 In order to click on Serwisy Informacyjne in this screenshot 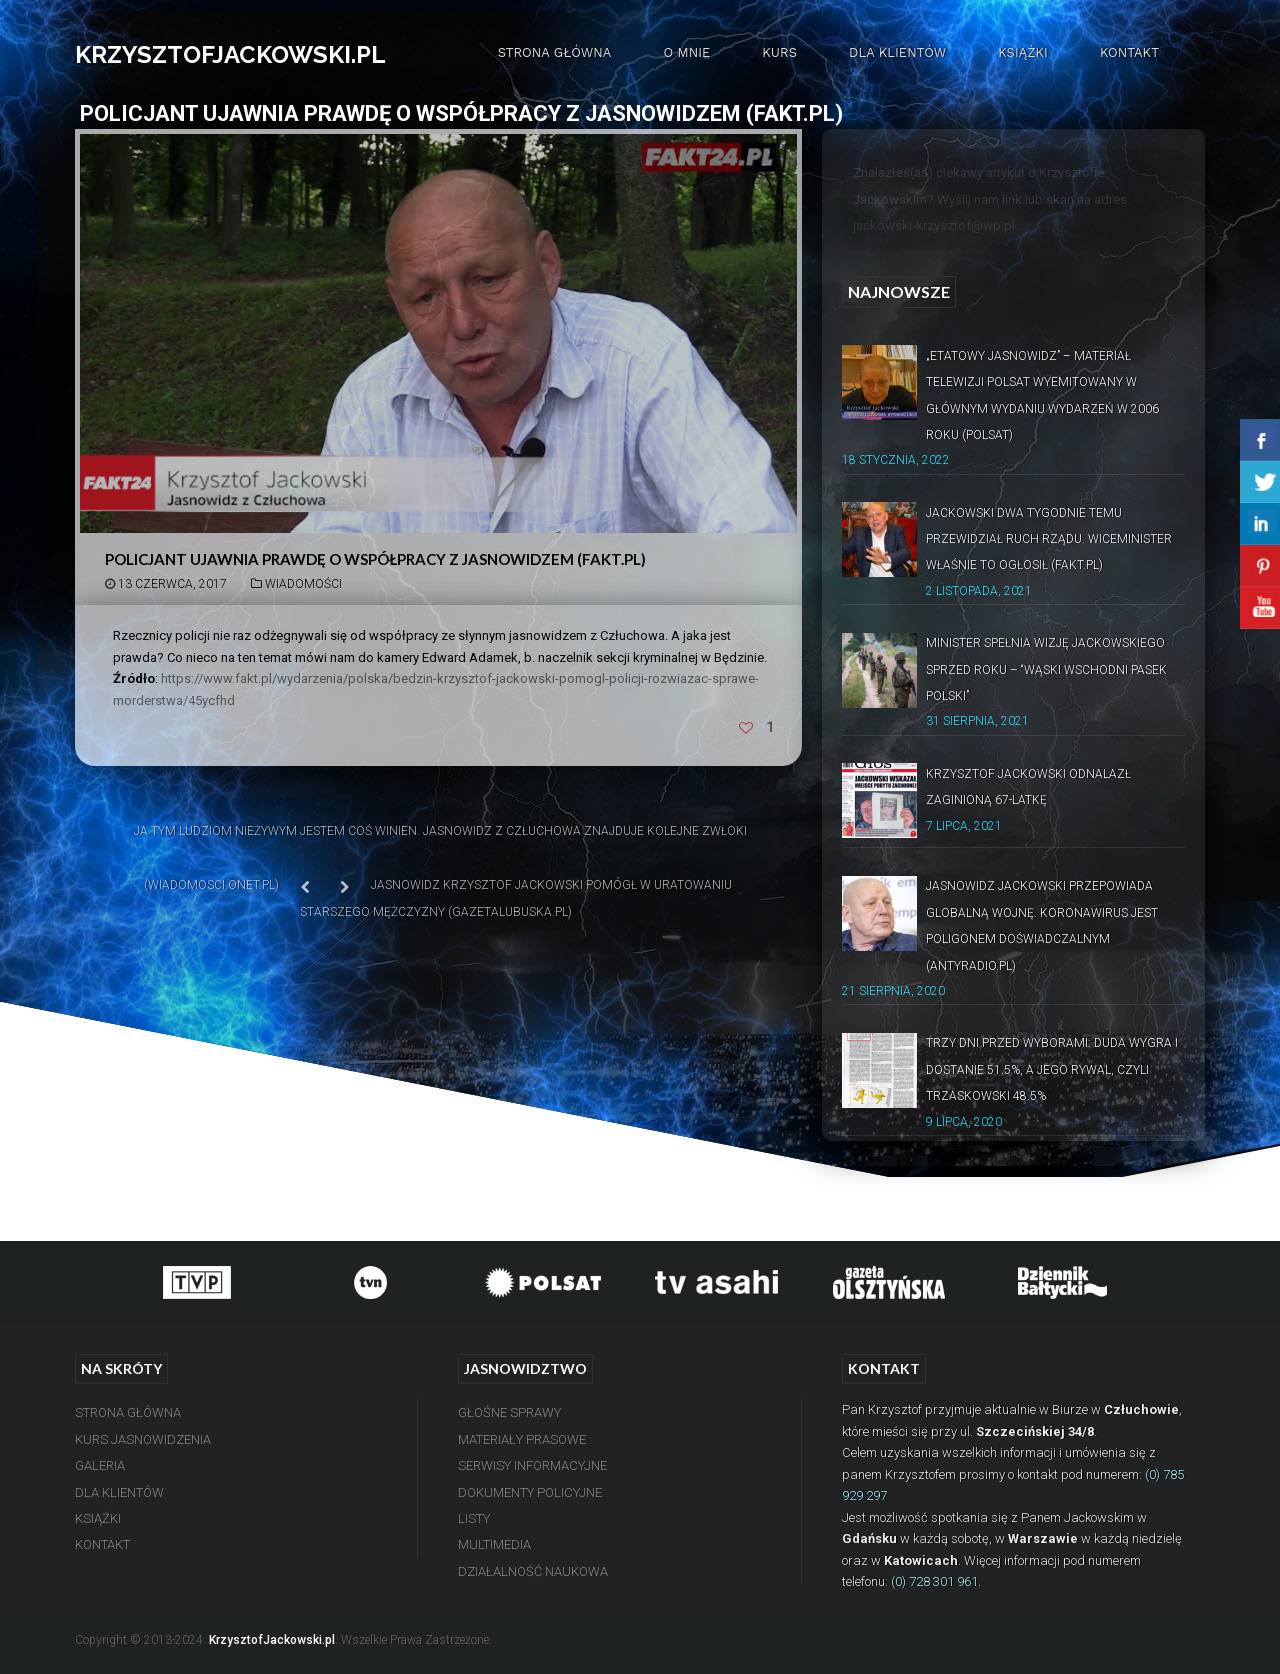, I will do `click(532, 1465)`.